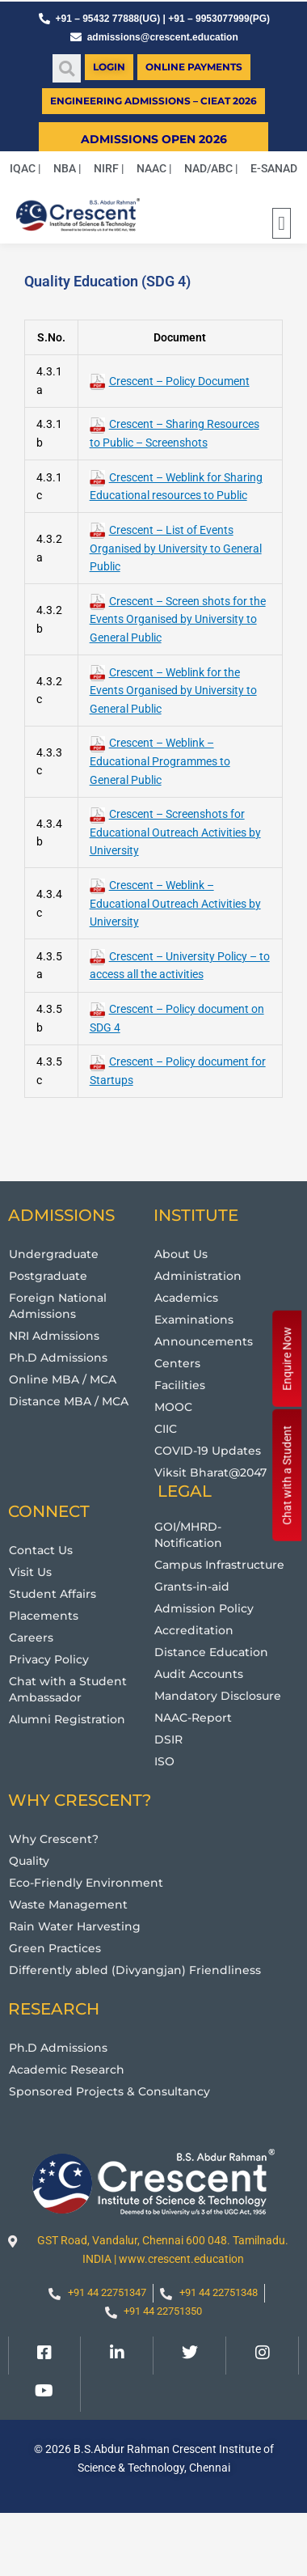 The width and height of the screenshot is (307, 2576). I want to click on Alumni Registration, so click(67, 1719).